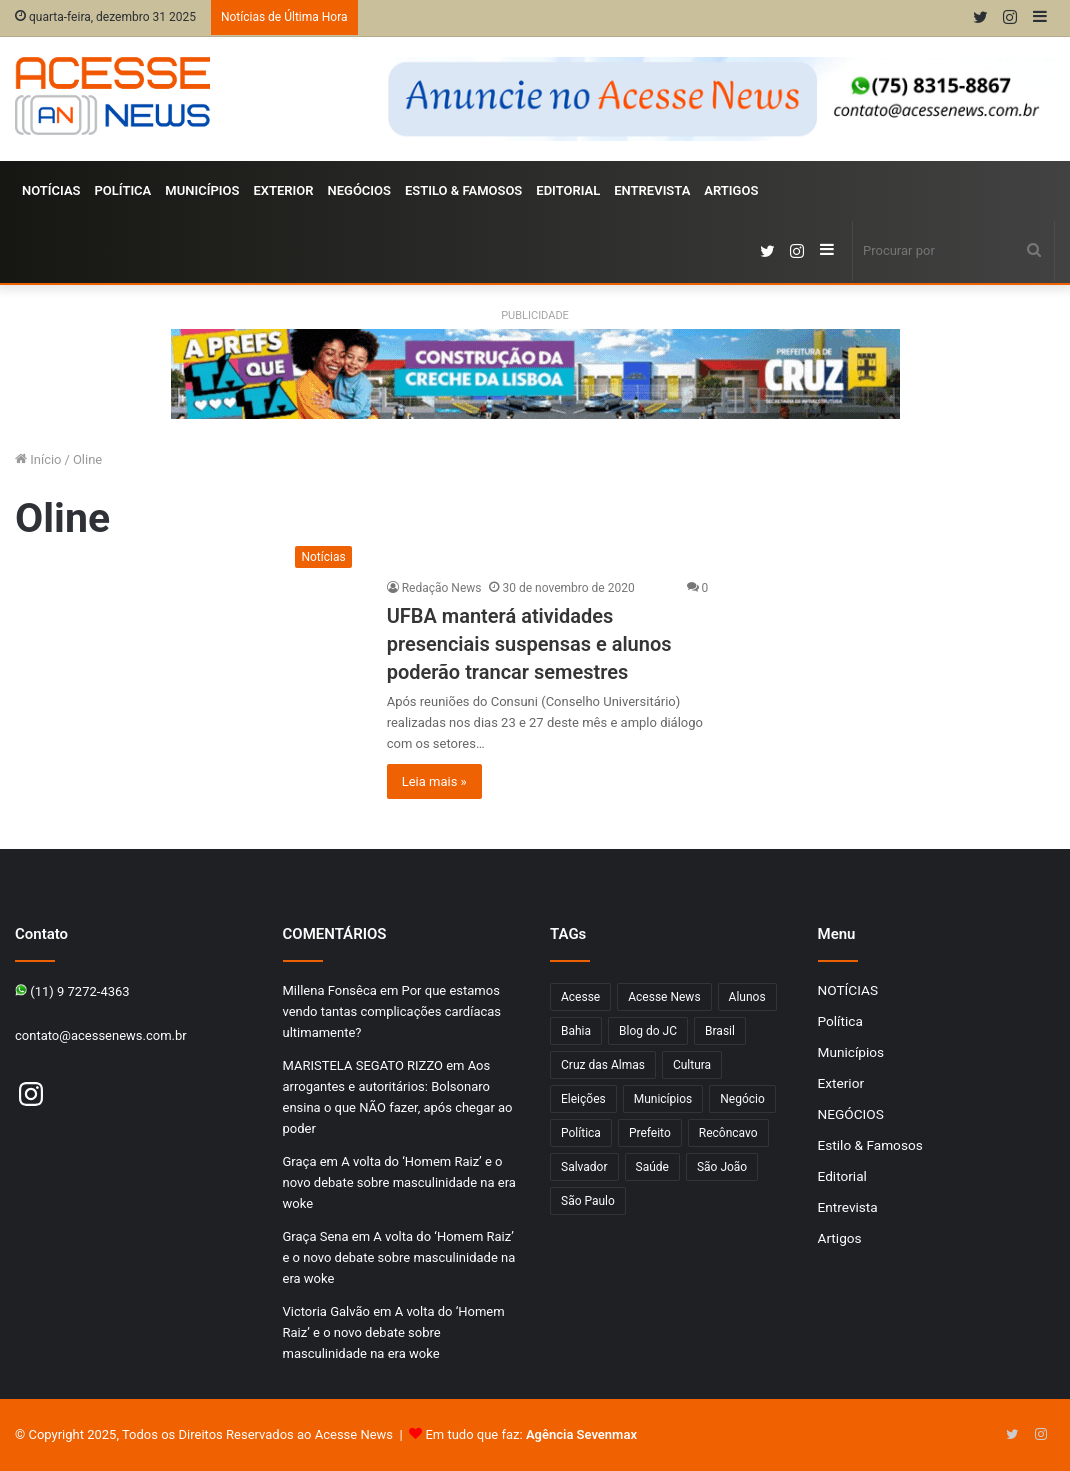 Image resolution: width=1070 pixels, height=1471 pixels. What do you see at coordinates (692, 1065) in the screenshot?
I see `Cultura [Cultura (101 itens)]` at bounding box center [692, 1065].